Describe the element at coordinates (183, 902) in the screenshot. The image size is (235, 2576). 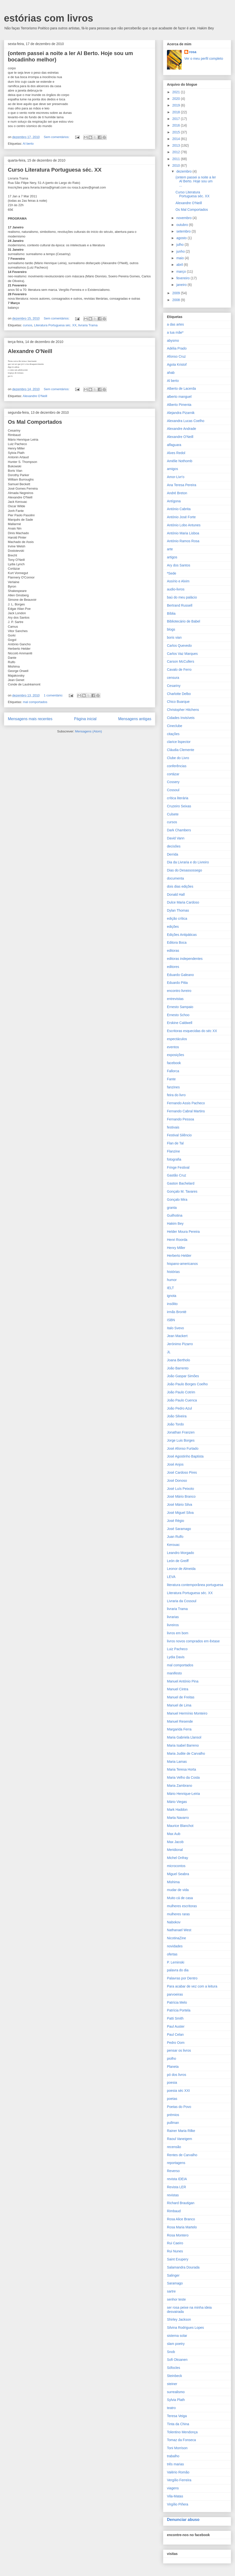
I see `Dulce Maria Cardoso` at that location.